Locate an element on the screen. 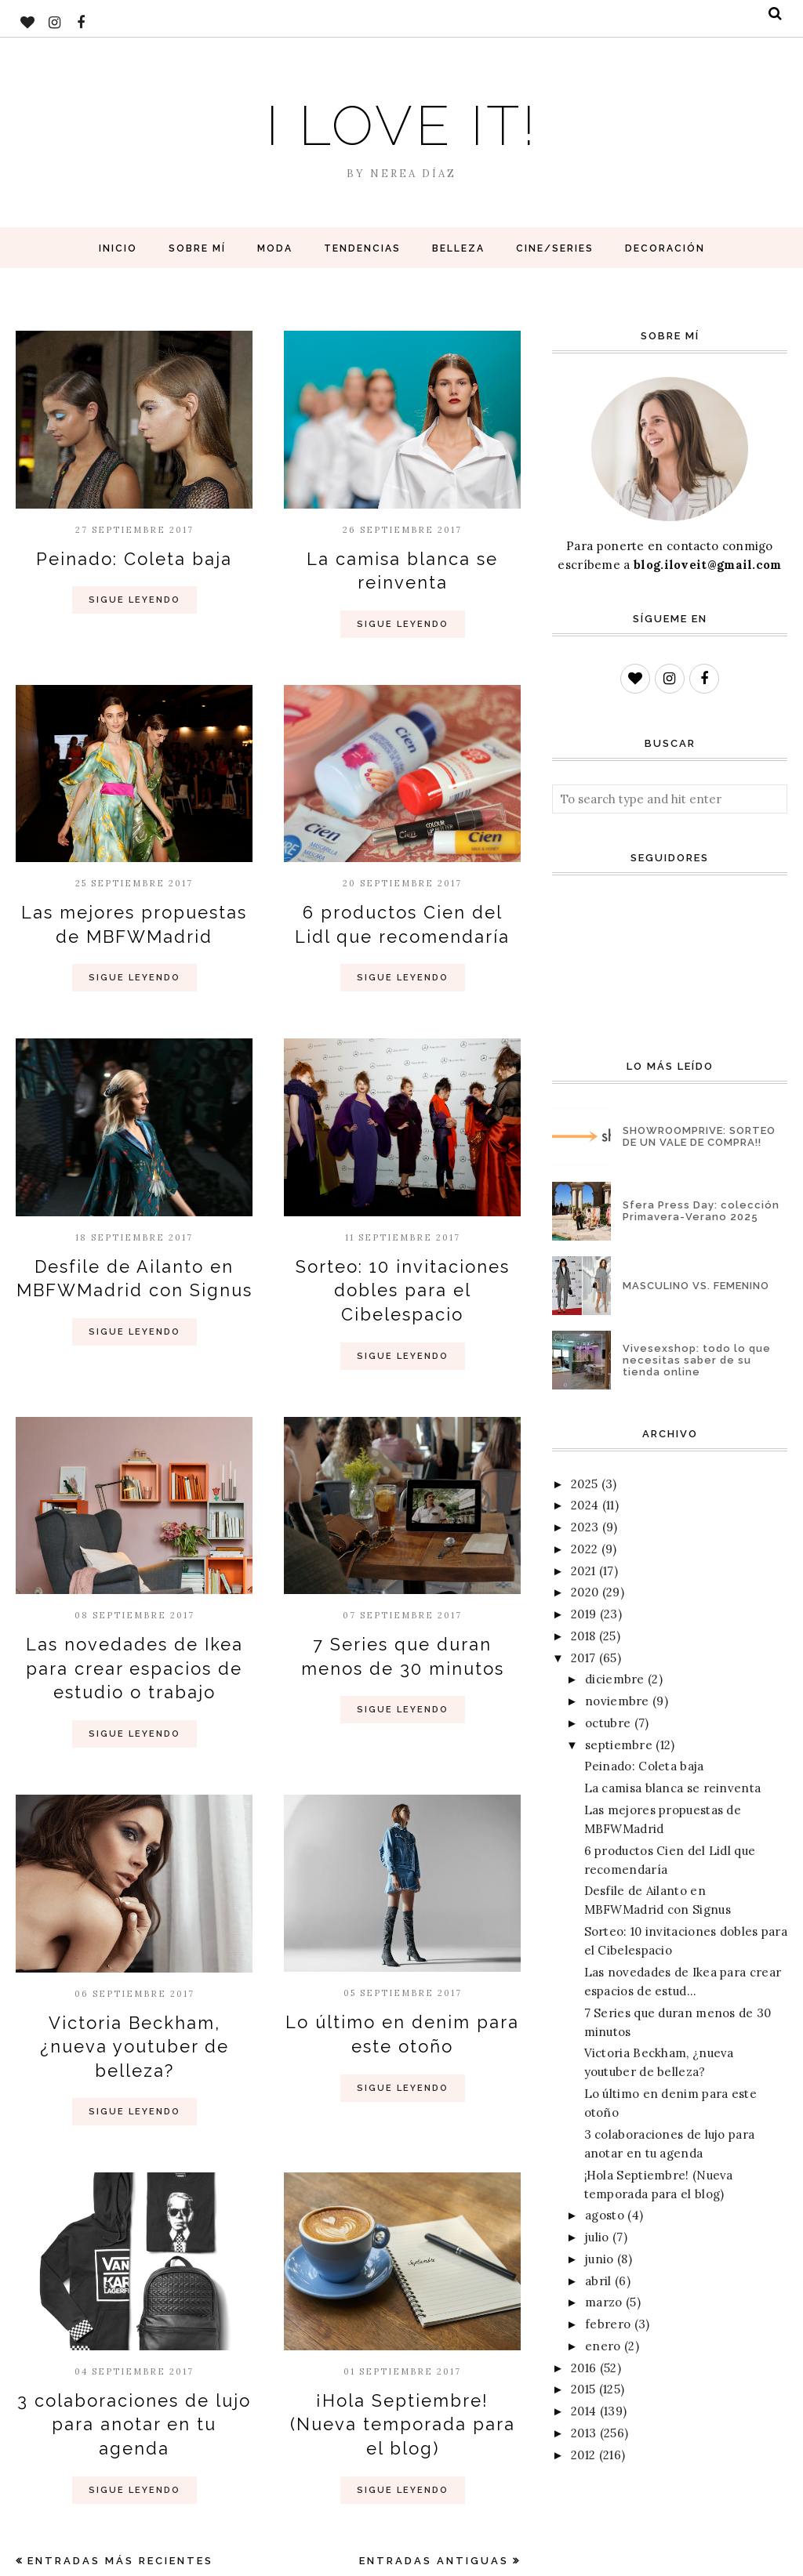 This screenshot has height=2576, width=803. octubre is located at coordinates (607, 1723).